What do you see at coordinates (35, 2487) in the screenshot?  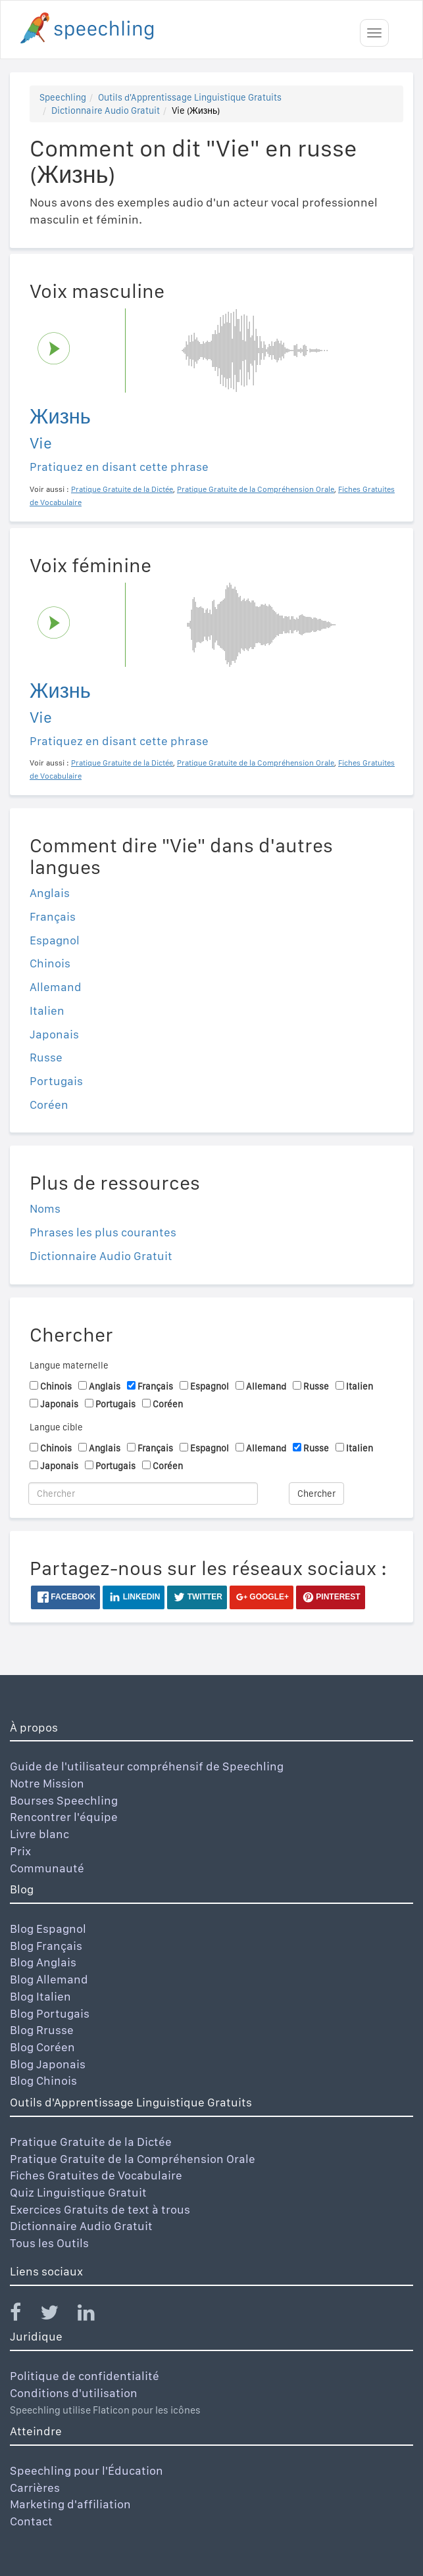 I see `Carrières` at bounding box center [35, 2487].